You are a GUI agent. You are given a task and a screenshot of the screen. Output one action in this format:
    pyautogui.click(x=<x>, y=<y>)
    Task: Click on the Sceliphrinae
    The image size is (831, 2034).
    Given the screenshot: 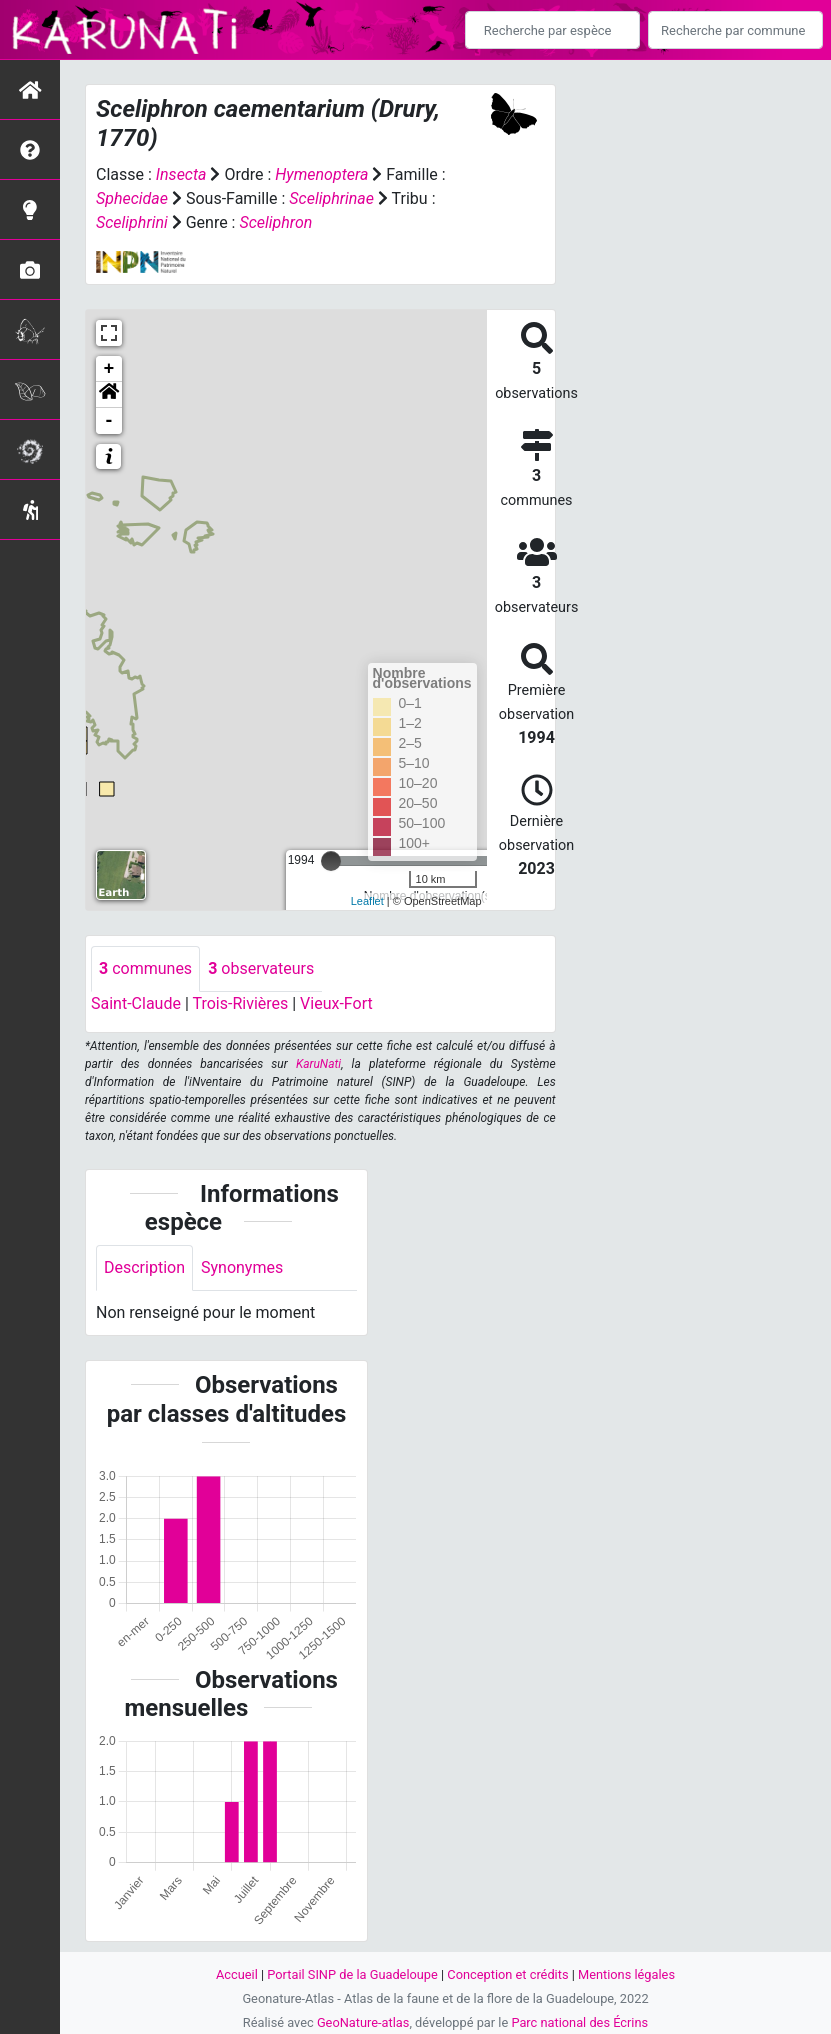 What is the action you would take?
    pyautogui.click(x=331, y=198)
    